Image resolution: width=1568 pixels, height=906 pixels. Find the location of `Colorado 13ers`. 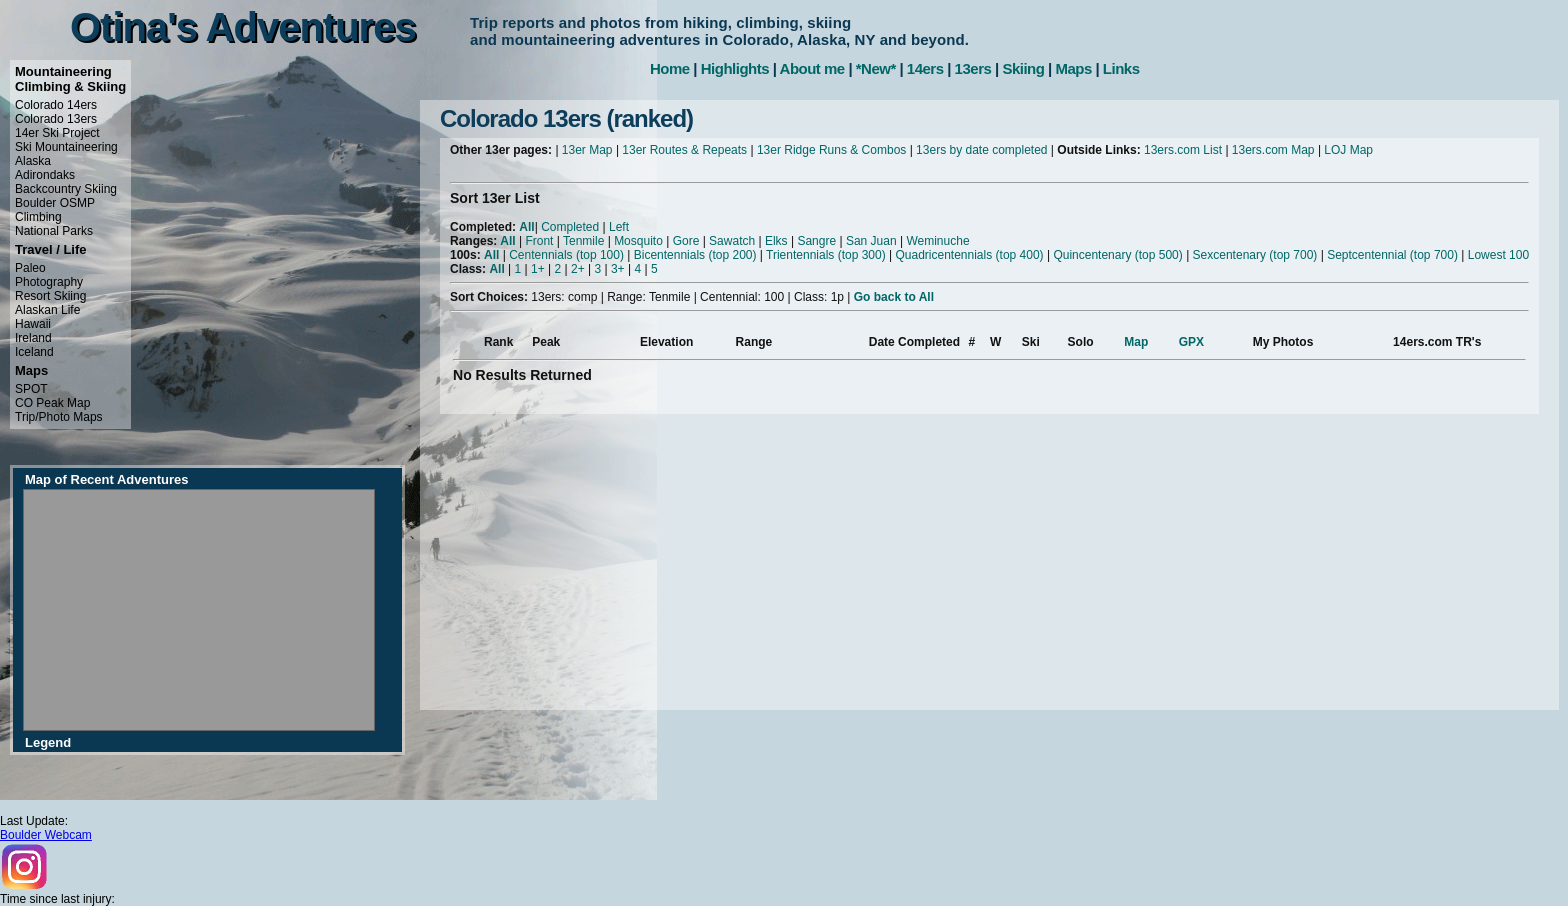

Colorado 13ers is located at coordinates (56, 119).